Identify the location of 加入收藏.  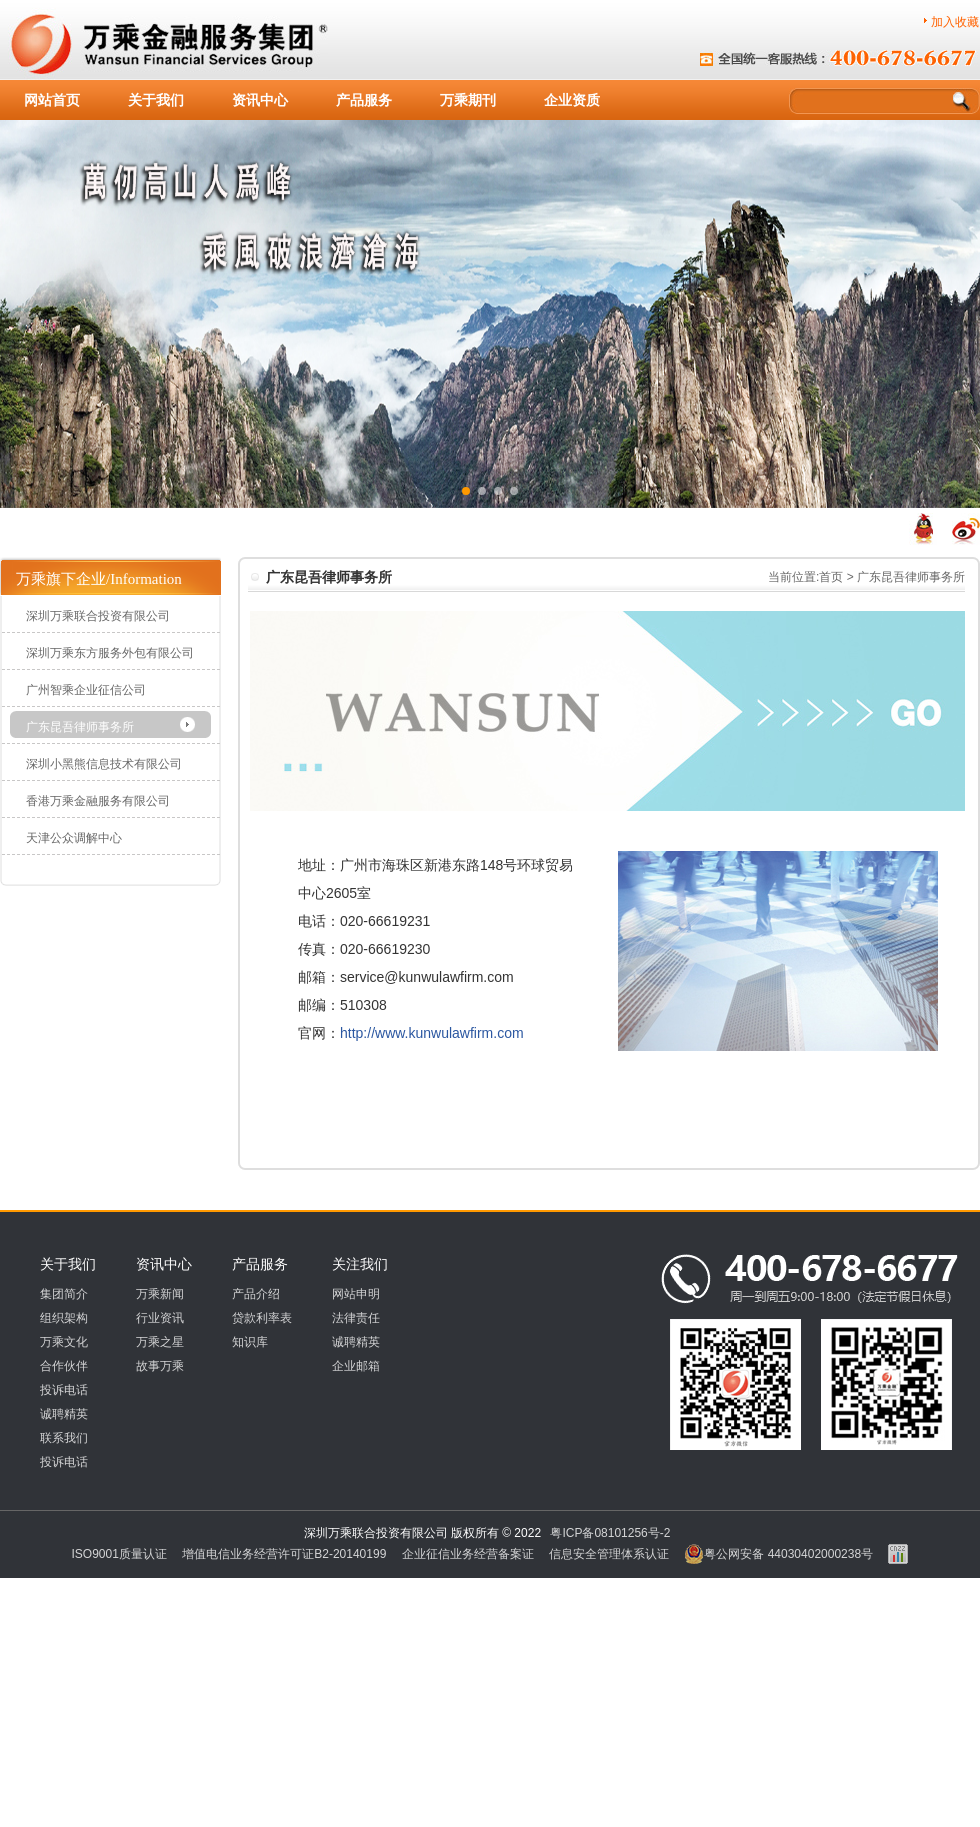
(955, 22).